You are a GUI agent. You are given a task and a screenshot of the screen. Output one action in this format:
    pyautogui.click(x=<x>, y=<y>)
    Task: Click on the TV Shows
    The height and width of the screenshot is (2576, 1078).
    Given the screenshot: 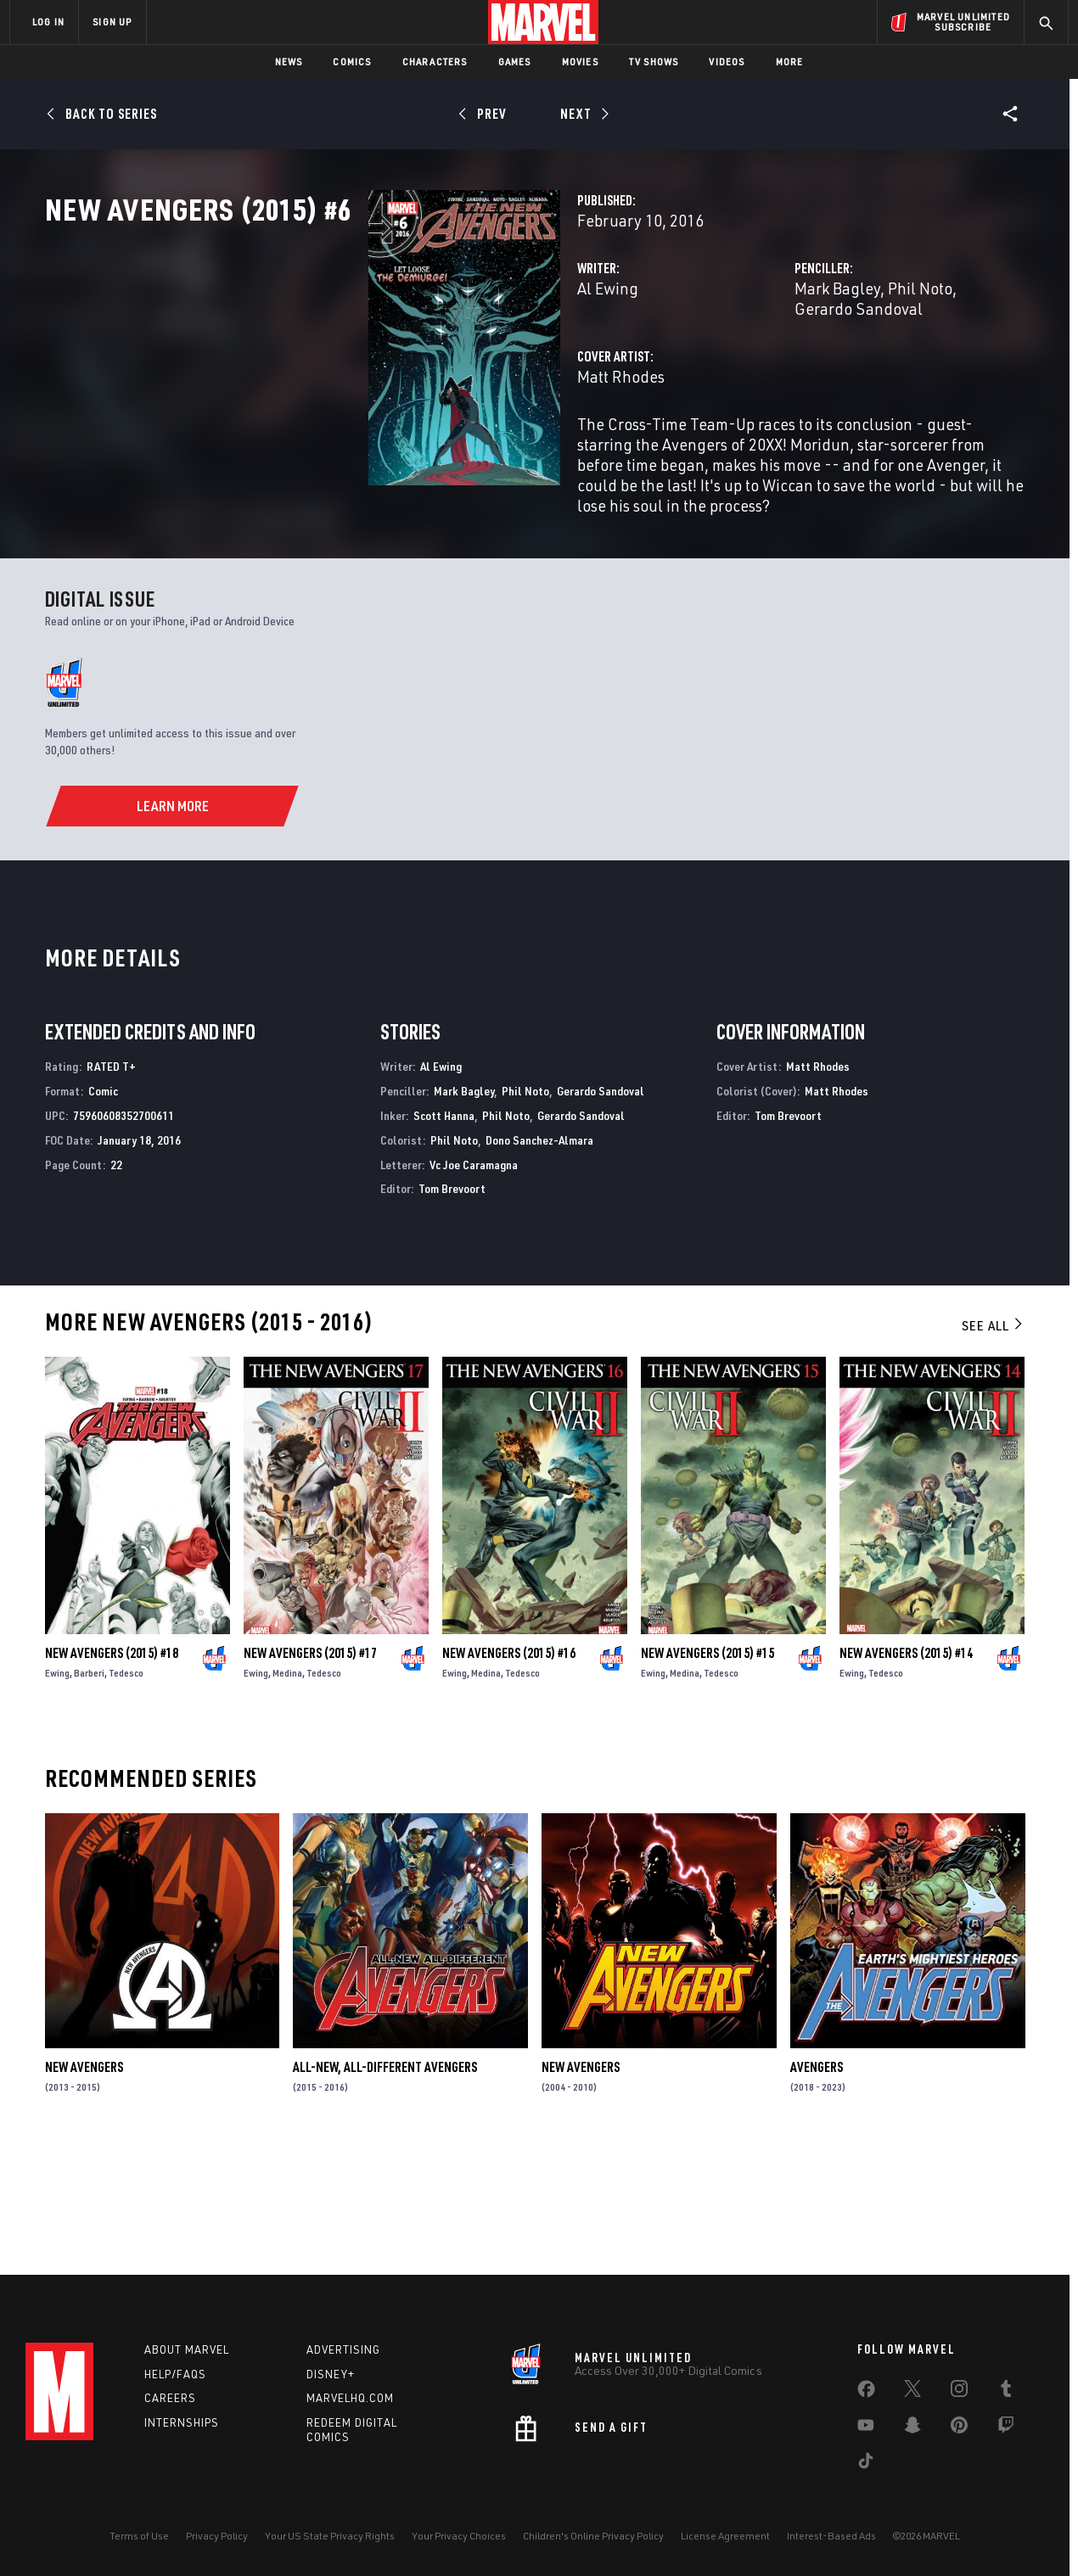 What is the action you would take?
    pyautogui.click(x=654, y=61)
    